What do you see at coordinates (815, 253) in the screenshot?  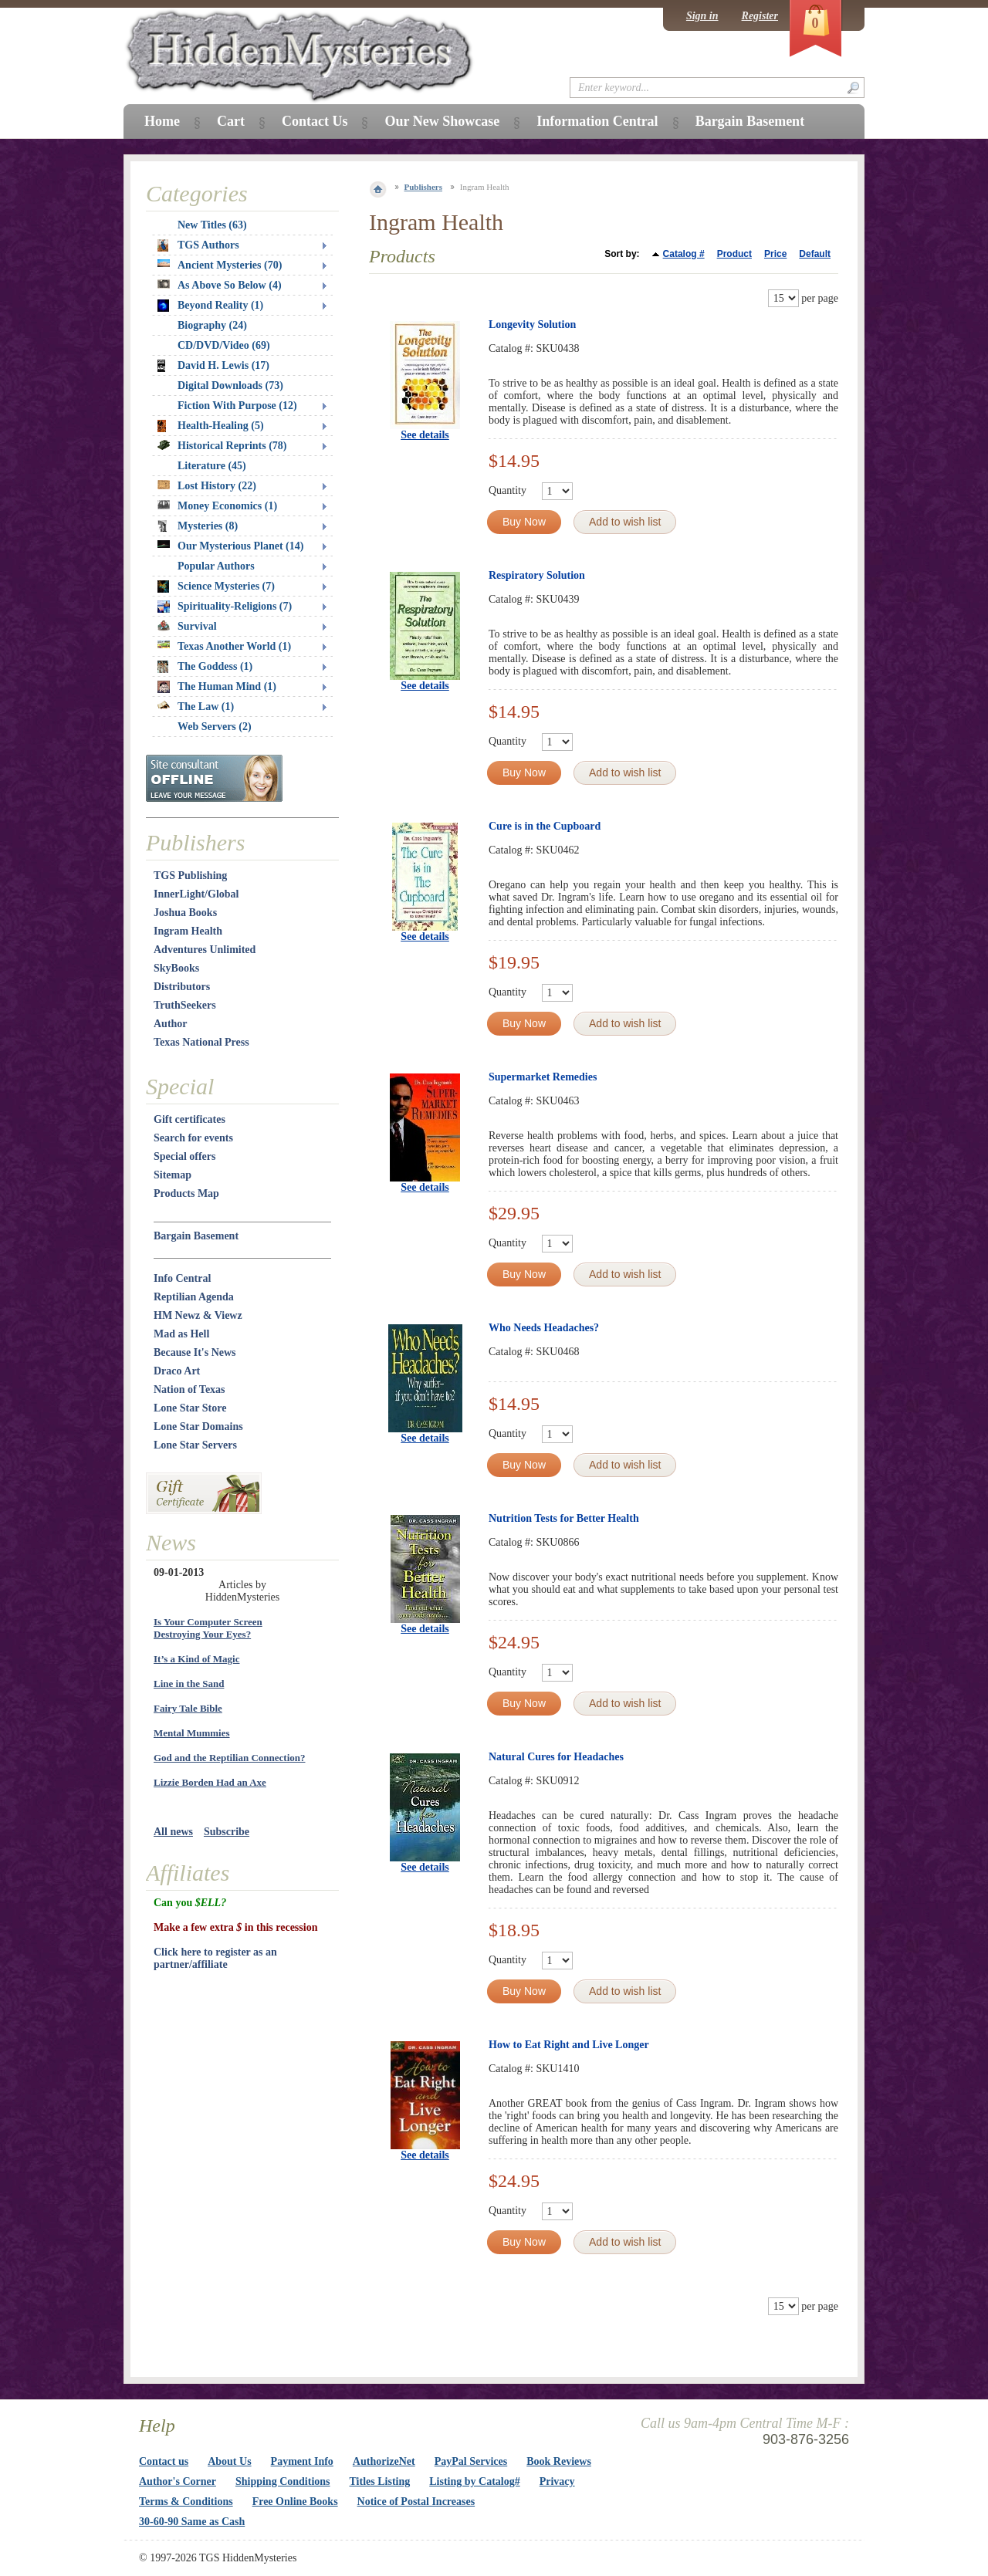 I see `Default` at bounding box center [815, 253].